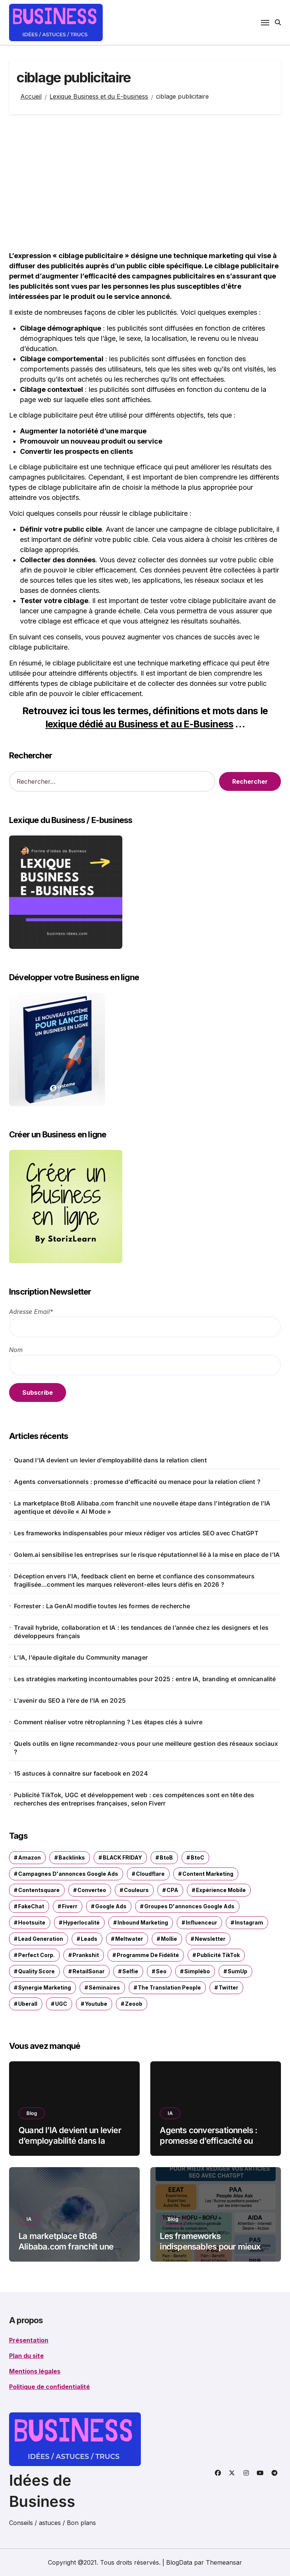 The image size is (290, 2576). Describe the element at coordinates (142, 1507) in the screenshot. I see `La marketplace BtoB Alibaba.com franchit une nouvelle étape dans l’intégration de l’IA agentique et dévoile « AI Mode »` at that location.